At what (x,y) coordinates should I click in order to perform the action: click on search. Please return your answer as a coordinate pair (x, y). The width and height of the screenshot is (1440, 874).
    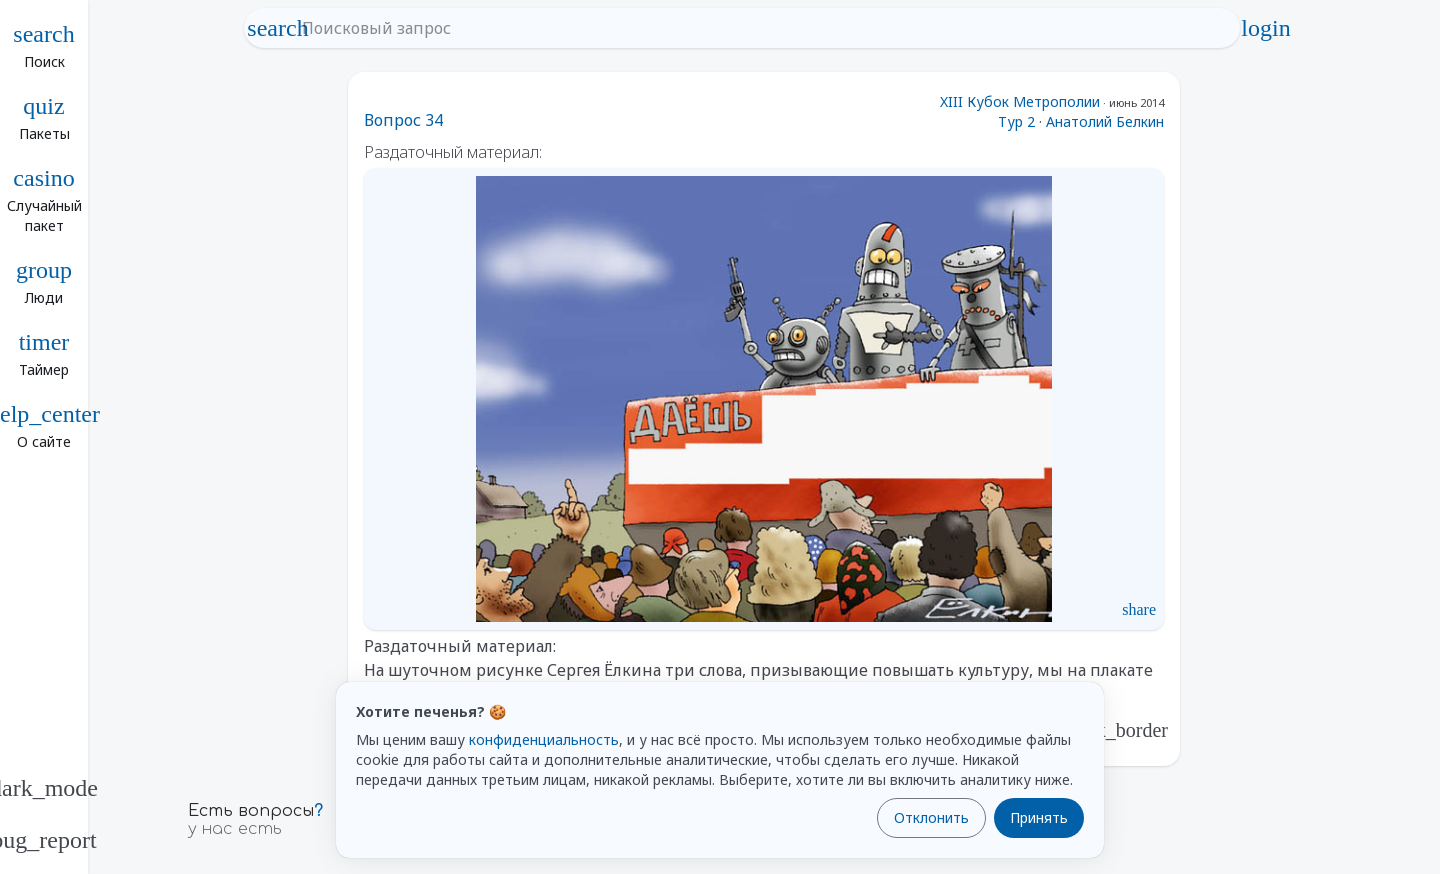
    Looking at the image, I should click on (278, 28).